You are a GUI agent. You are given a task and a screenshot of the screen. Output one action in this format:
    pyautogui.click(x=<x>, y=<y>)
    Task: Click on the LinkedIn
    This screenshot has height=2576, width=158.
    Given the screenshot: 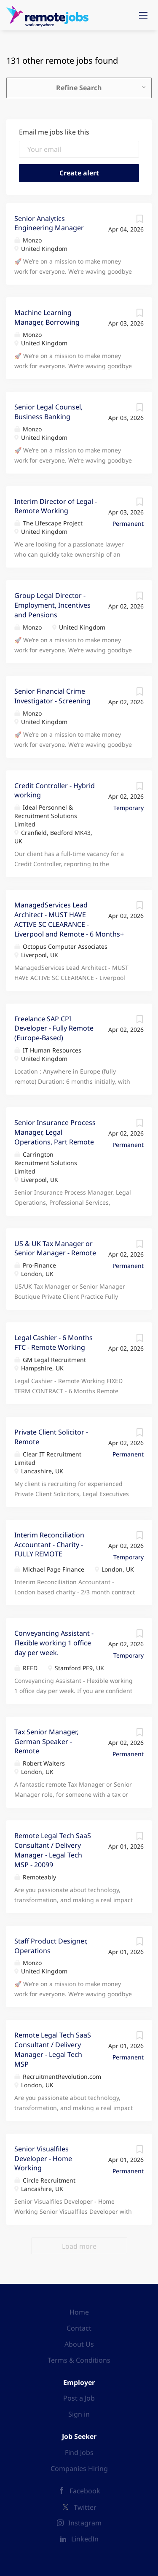 What is the action you would take?
    pyautogui.click(x=85, y=2539)
    